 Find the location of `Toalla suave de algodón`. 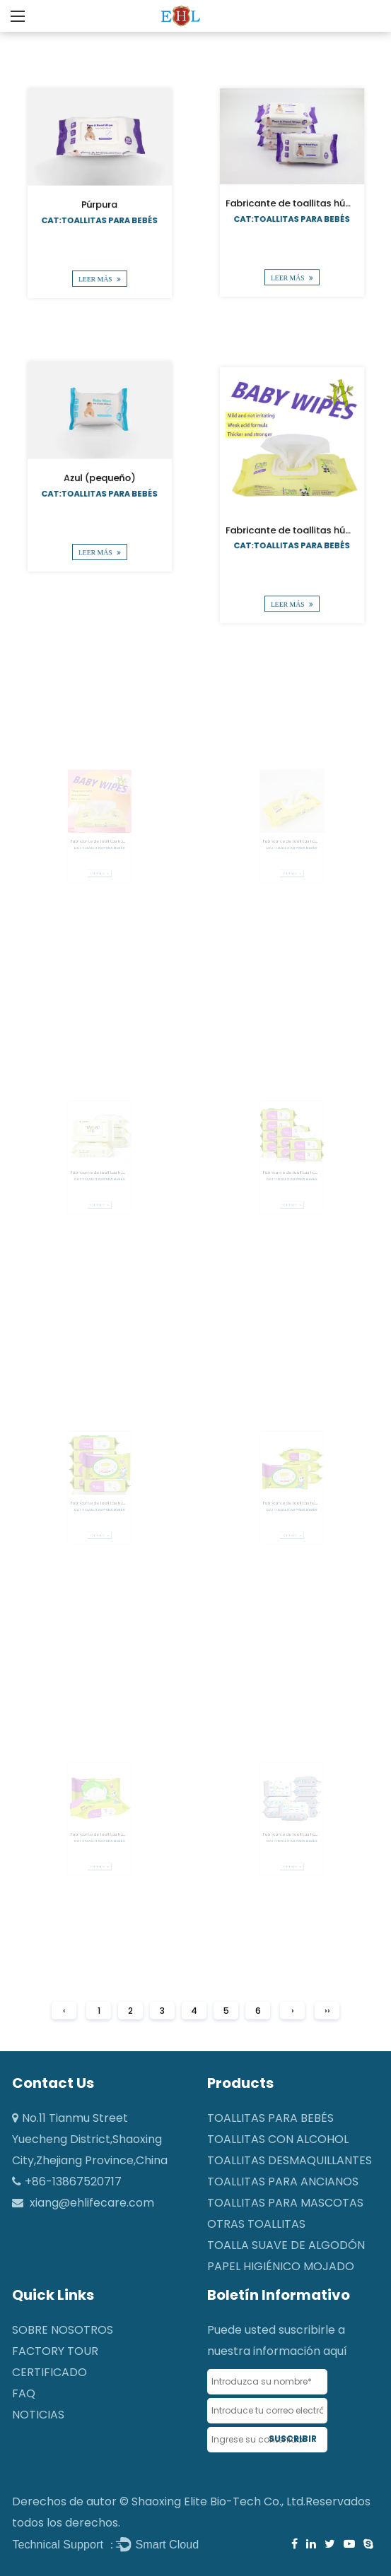

Toalla suave de algodón is located at coordinates (286, 2245).